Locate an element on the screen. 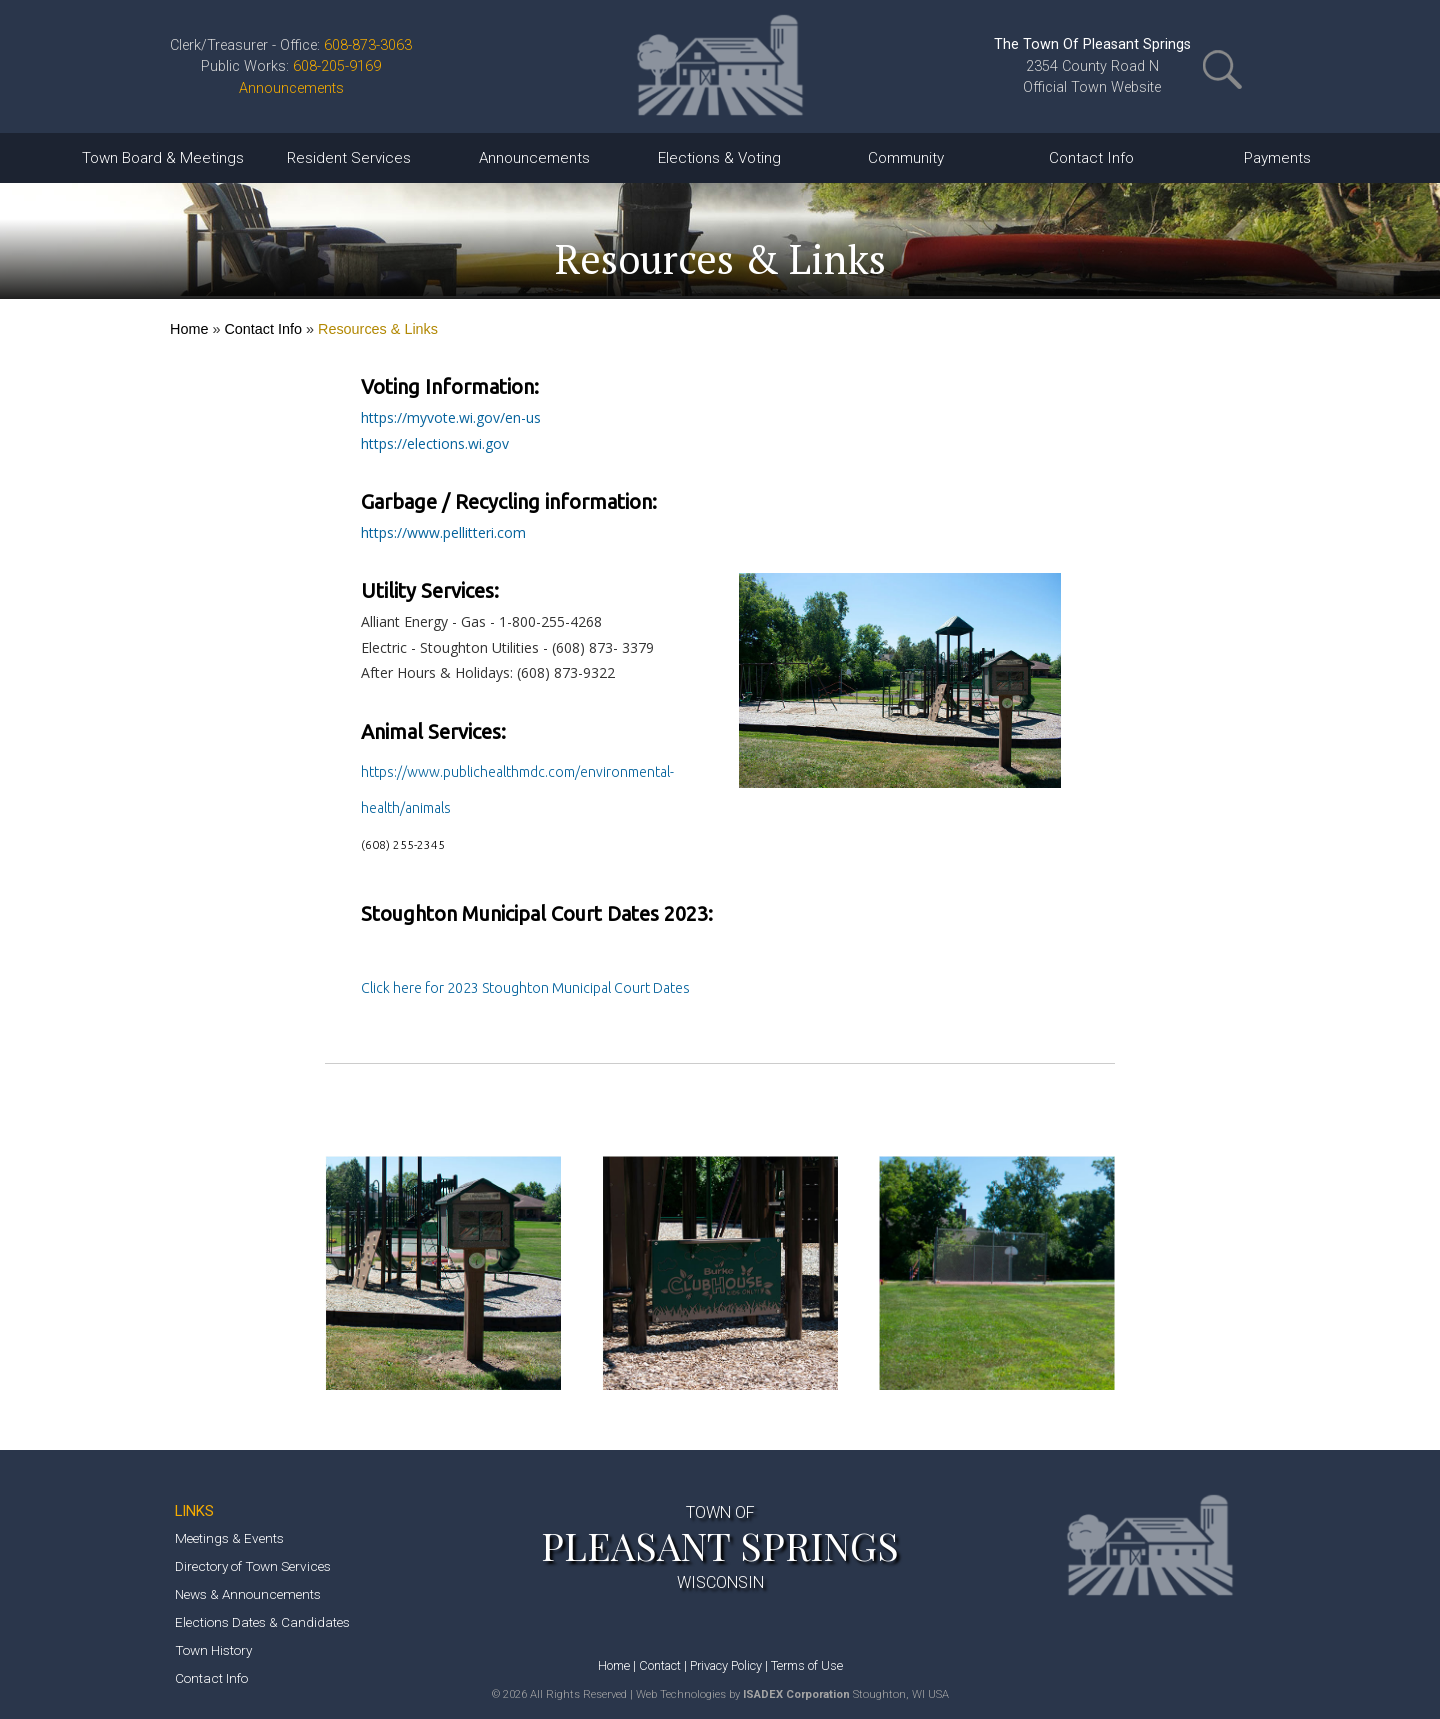 Image resolution: width=1440 pixels, height=1719 pixels. Contact Info is located at coordinates (263, 329).